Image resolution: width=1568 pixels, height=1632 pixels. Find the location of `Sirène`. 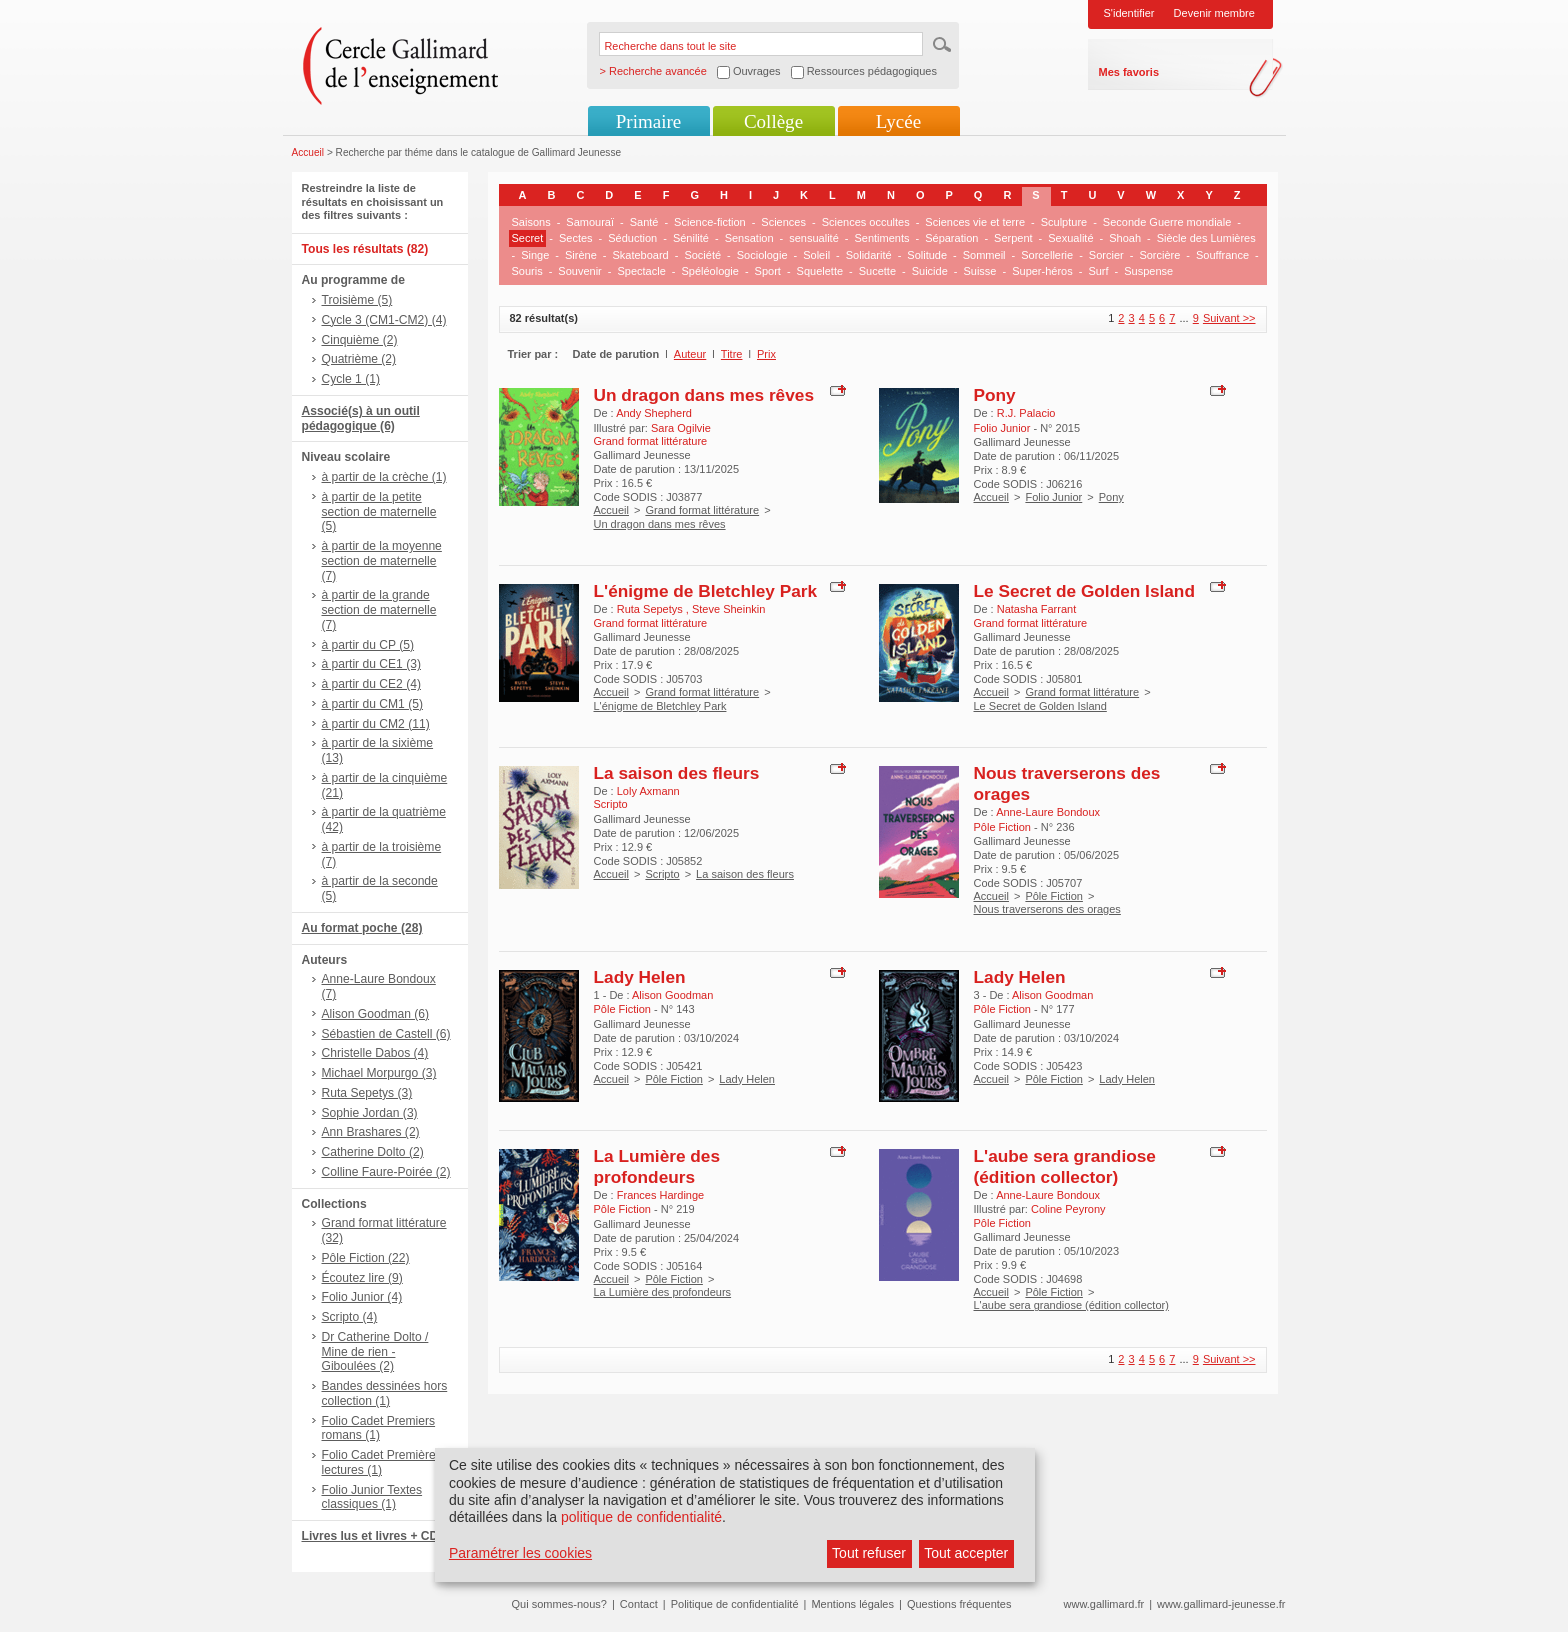

Sirène is located at coordinates (581, 255).